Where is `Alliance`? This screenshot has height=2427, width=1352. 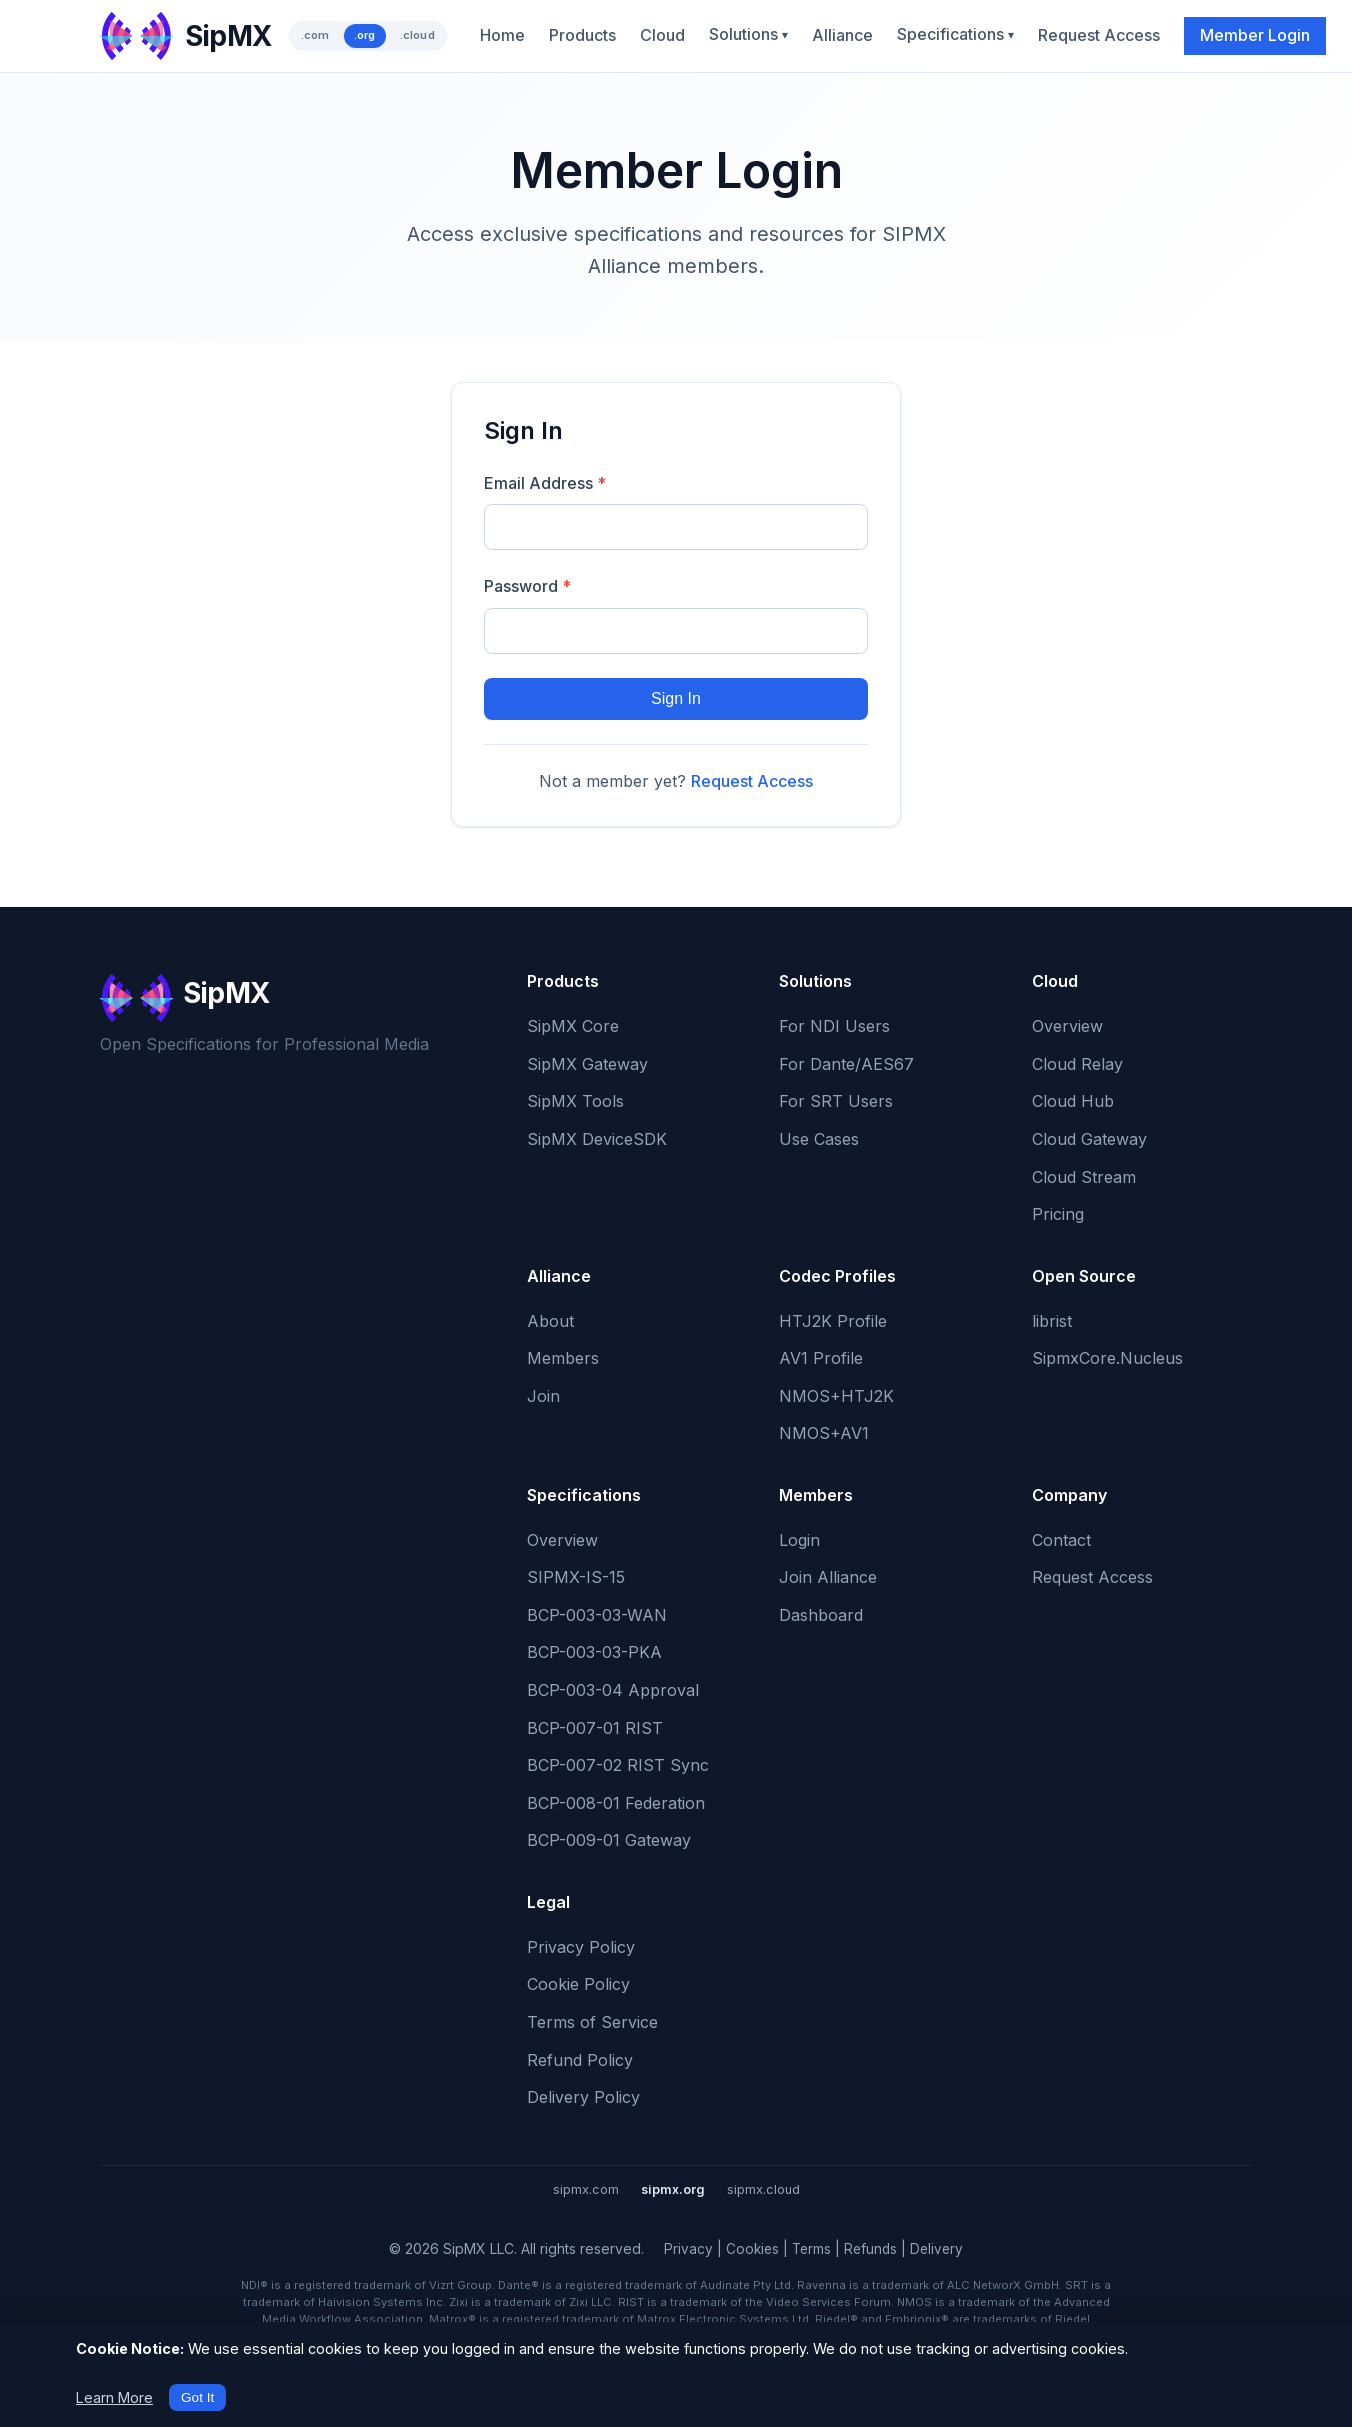
Alliance is located at coordinates (842, 35).